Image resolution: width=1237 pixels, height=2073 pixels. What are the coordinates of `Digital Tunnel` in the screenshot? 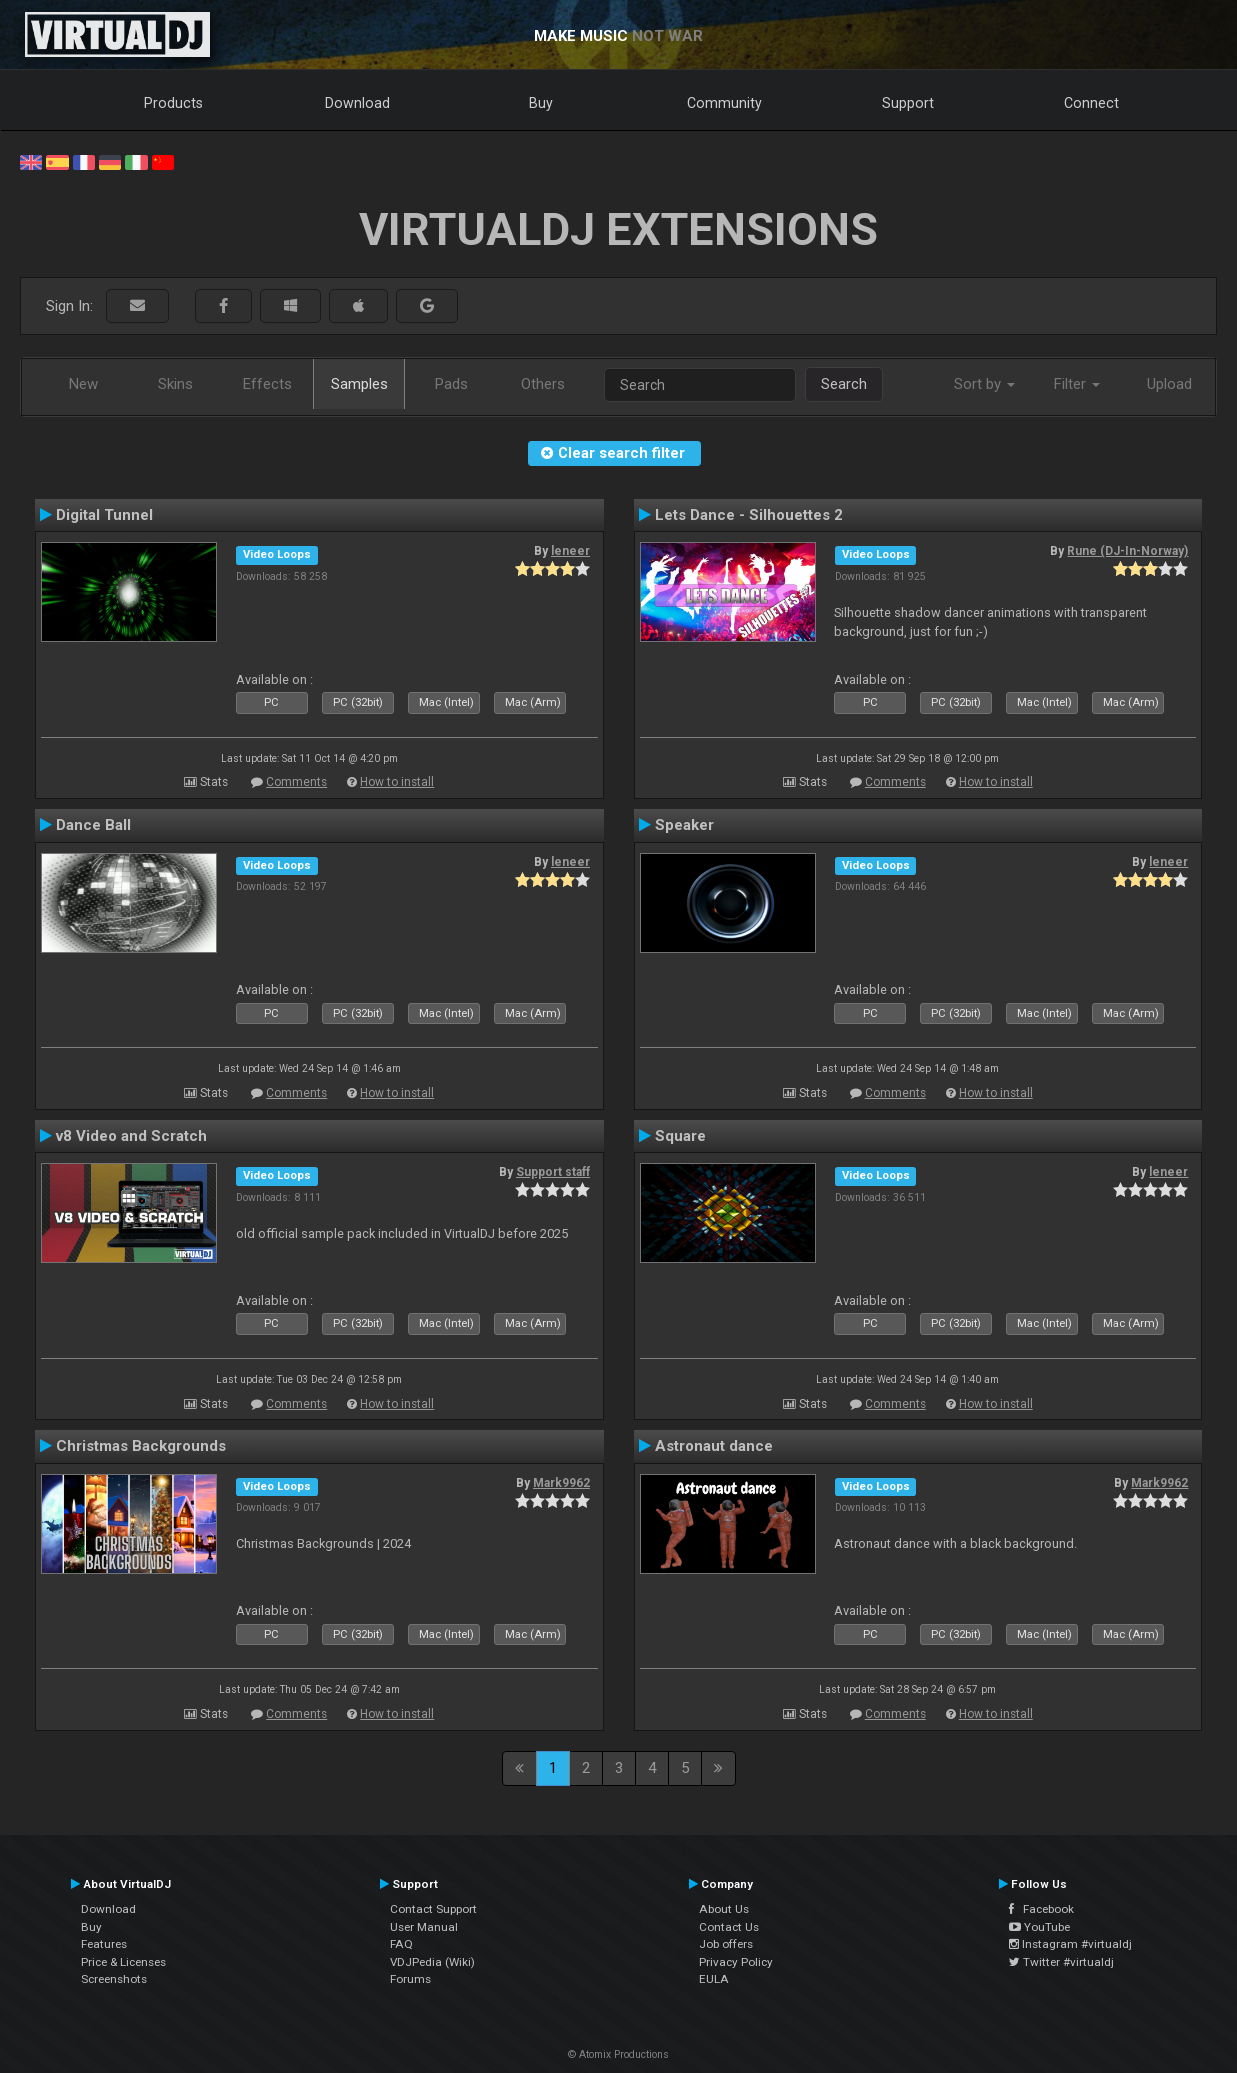 It's located at (104, 515).